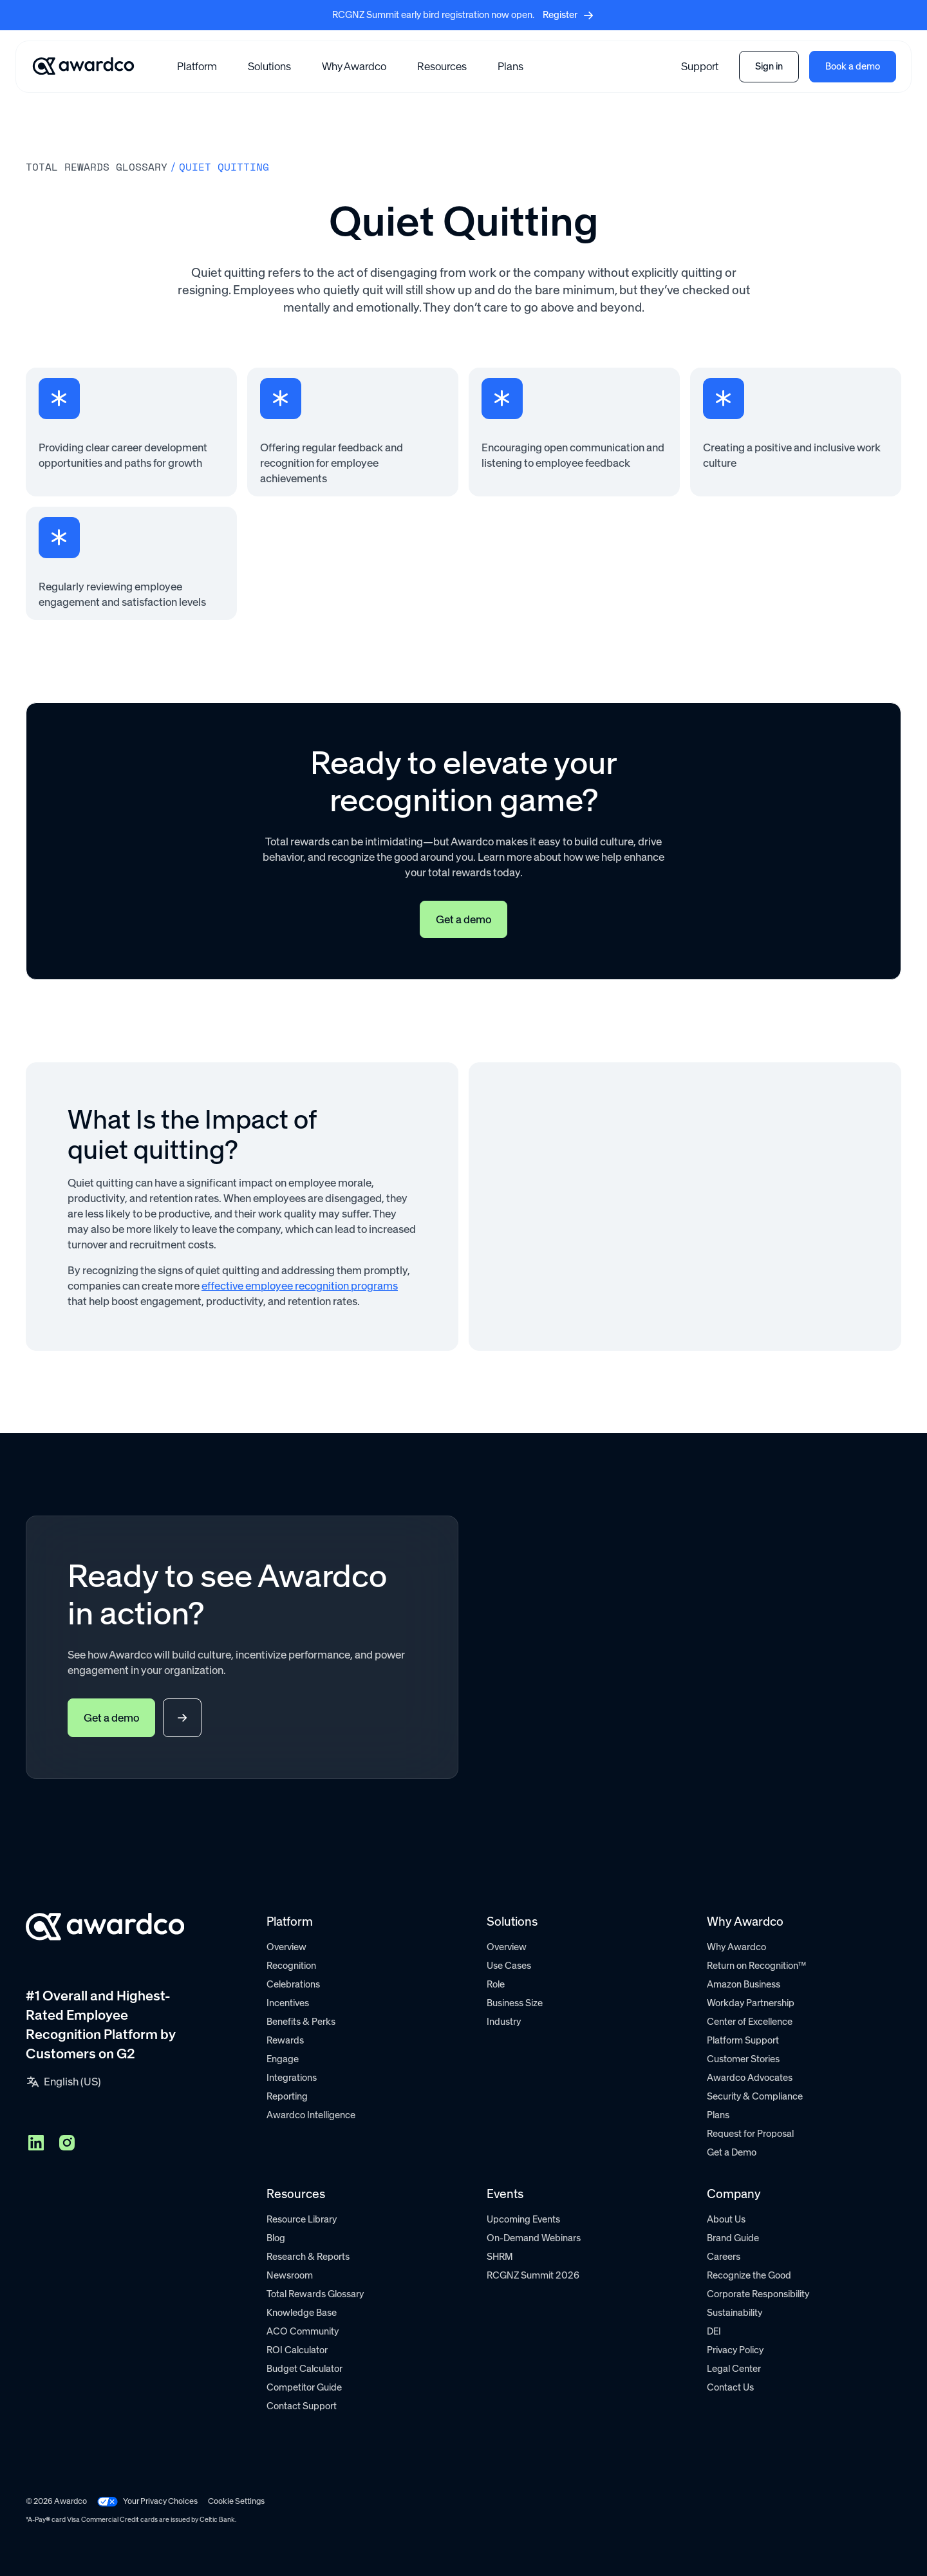  Describe the element at coordinates (743, 2040) in the screenshot. I see `Platform Support` at that location.